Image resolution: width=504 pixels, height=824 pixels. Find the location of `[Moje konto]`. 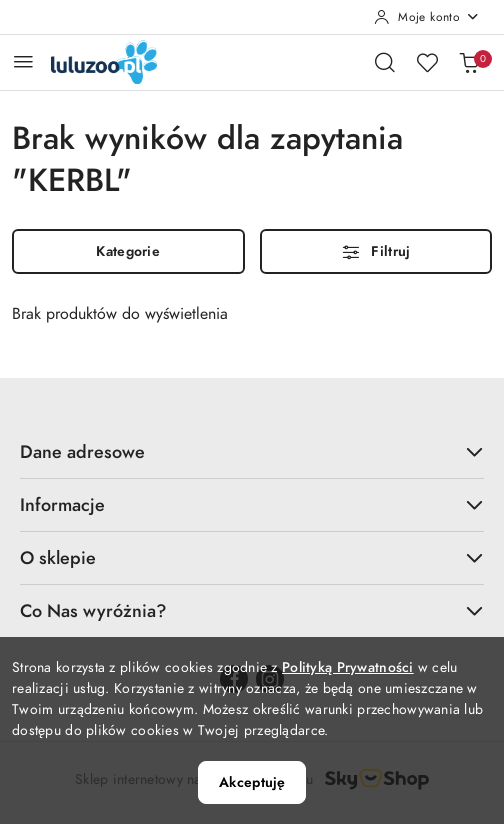

[Moje konto] is located at coordinates (427, 17).